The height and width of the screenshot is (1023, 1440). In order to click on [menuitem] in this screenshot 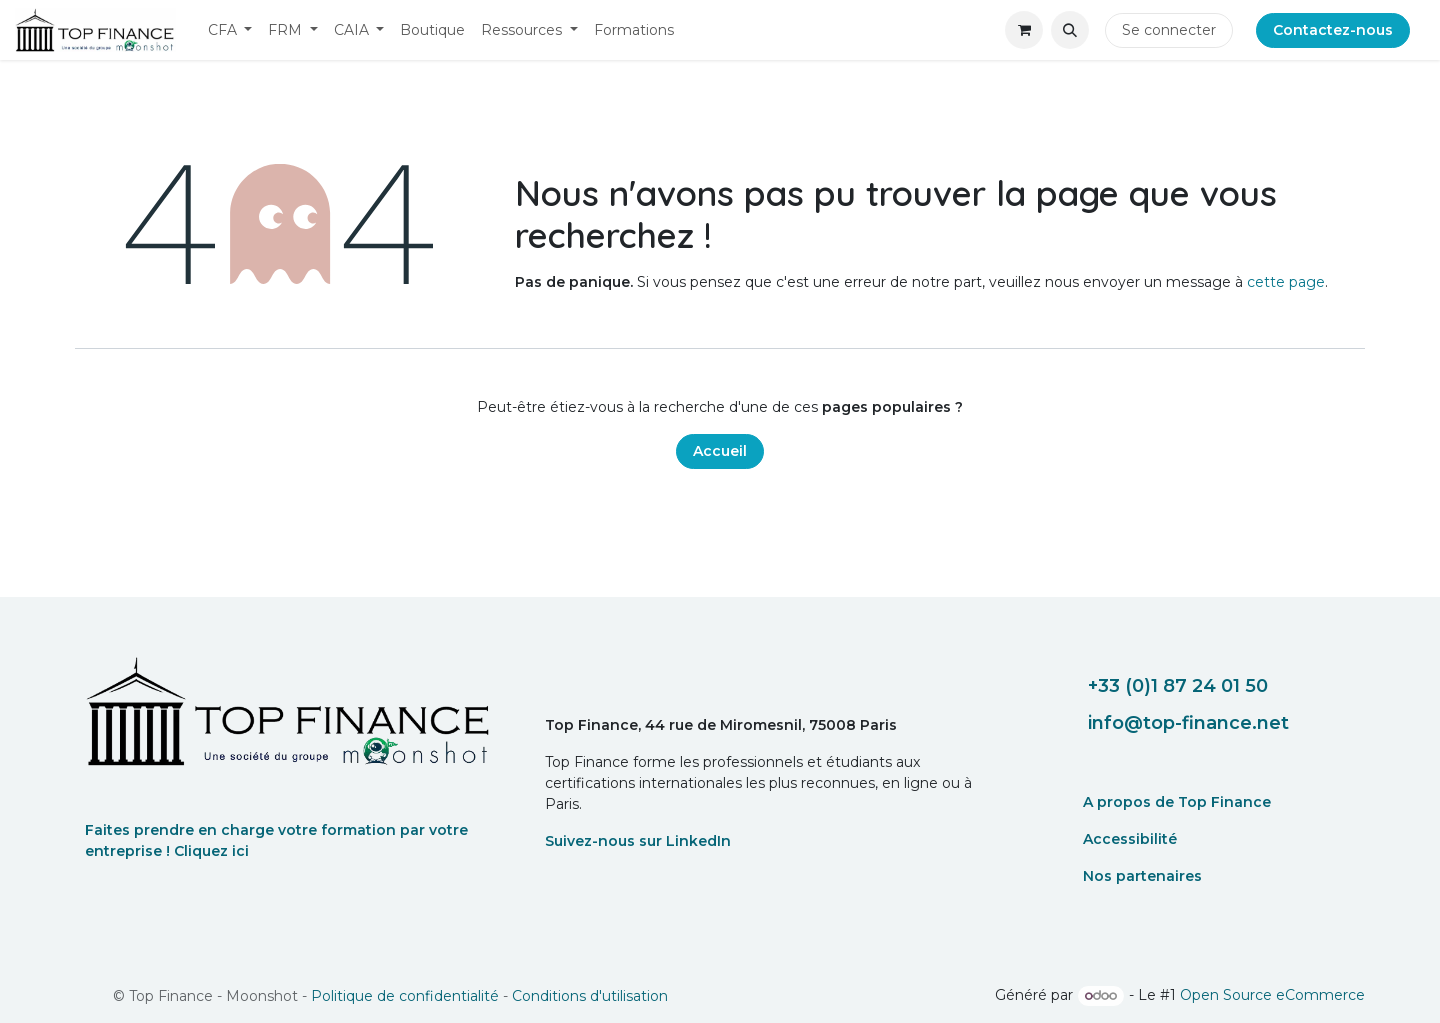, I will do `click(230, 30)`.